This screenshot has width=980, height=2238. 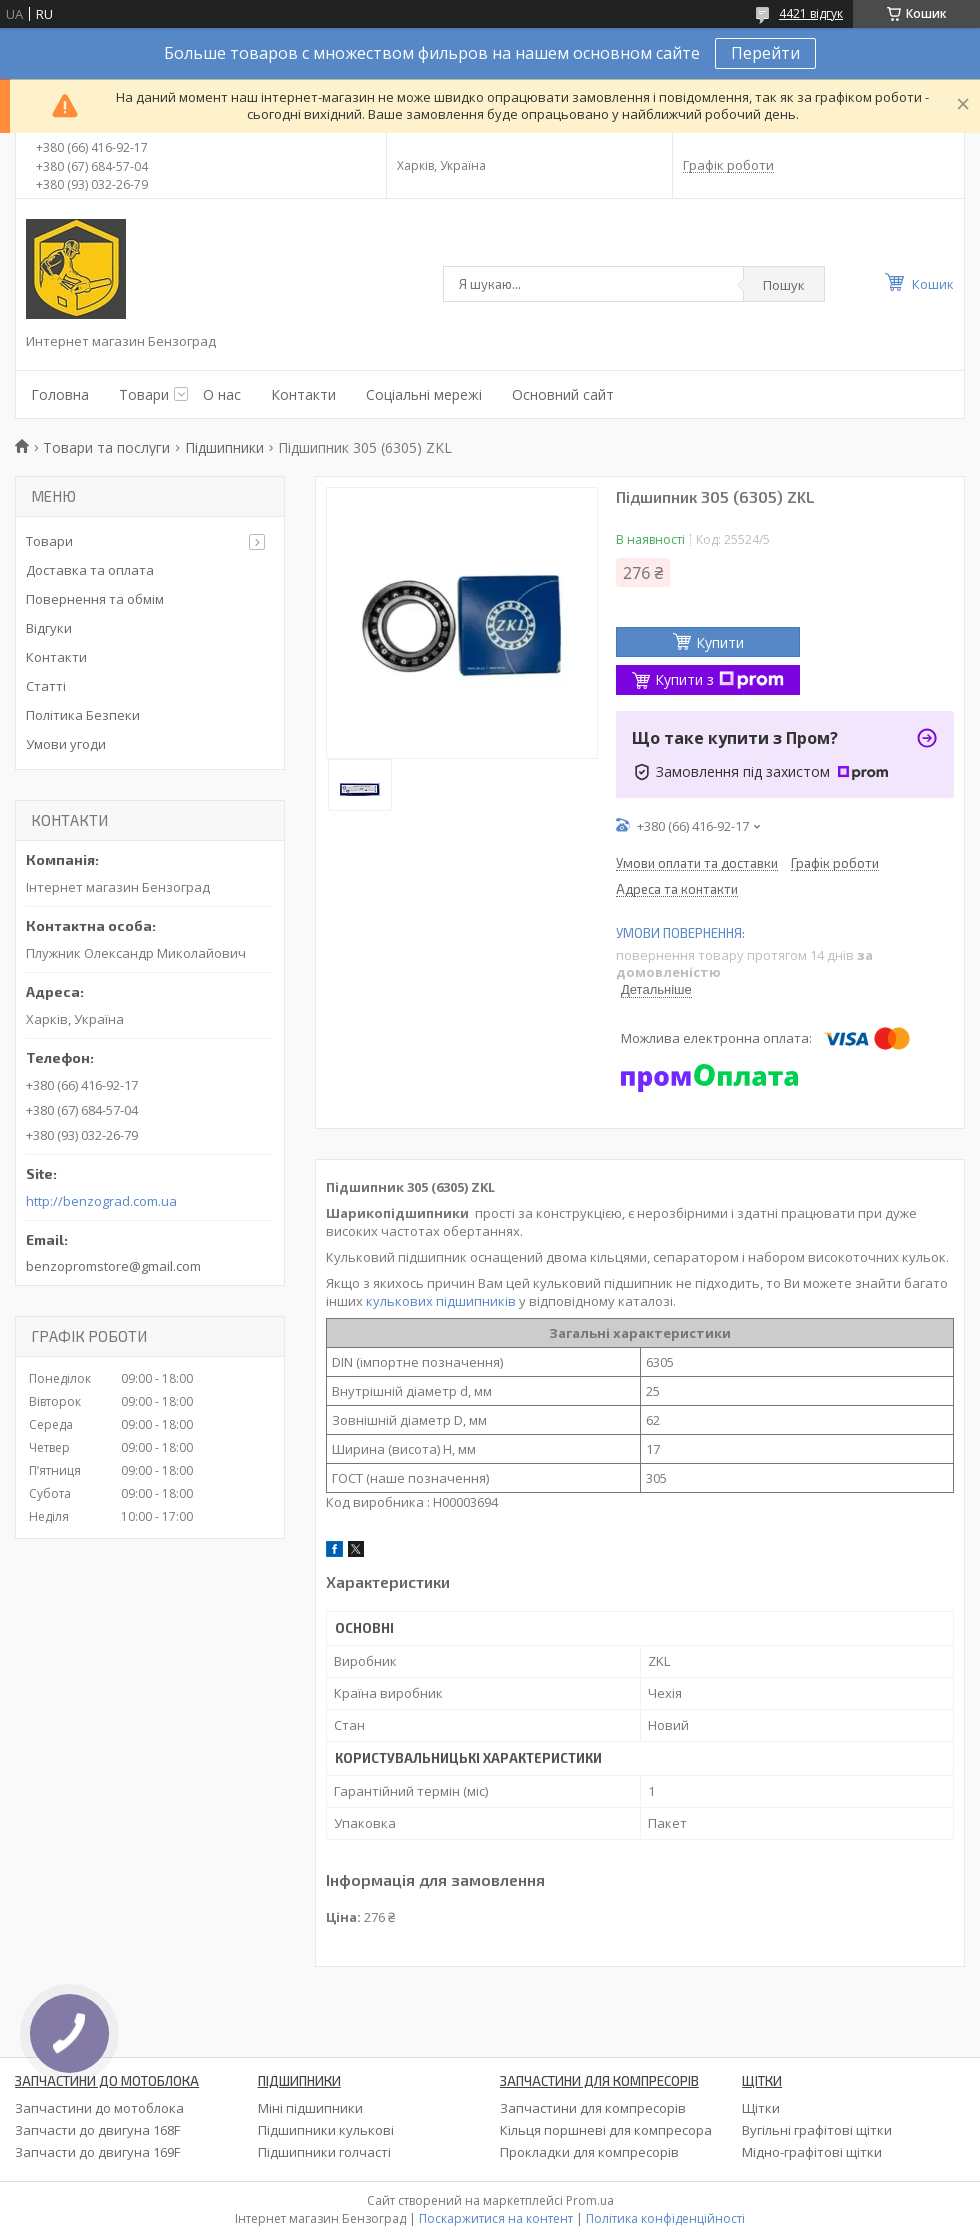 What do you see at coordinates (719, 679) in the screenshot?
I see `Купити з` at bounding box center [719, 679].